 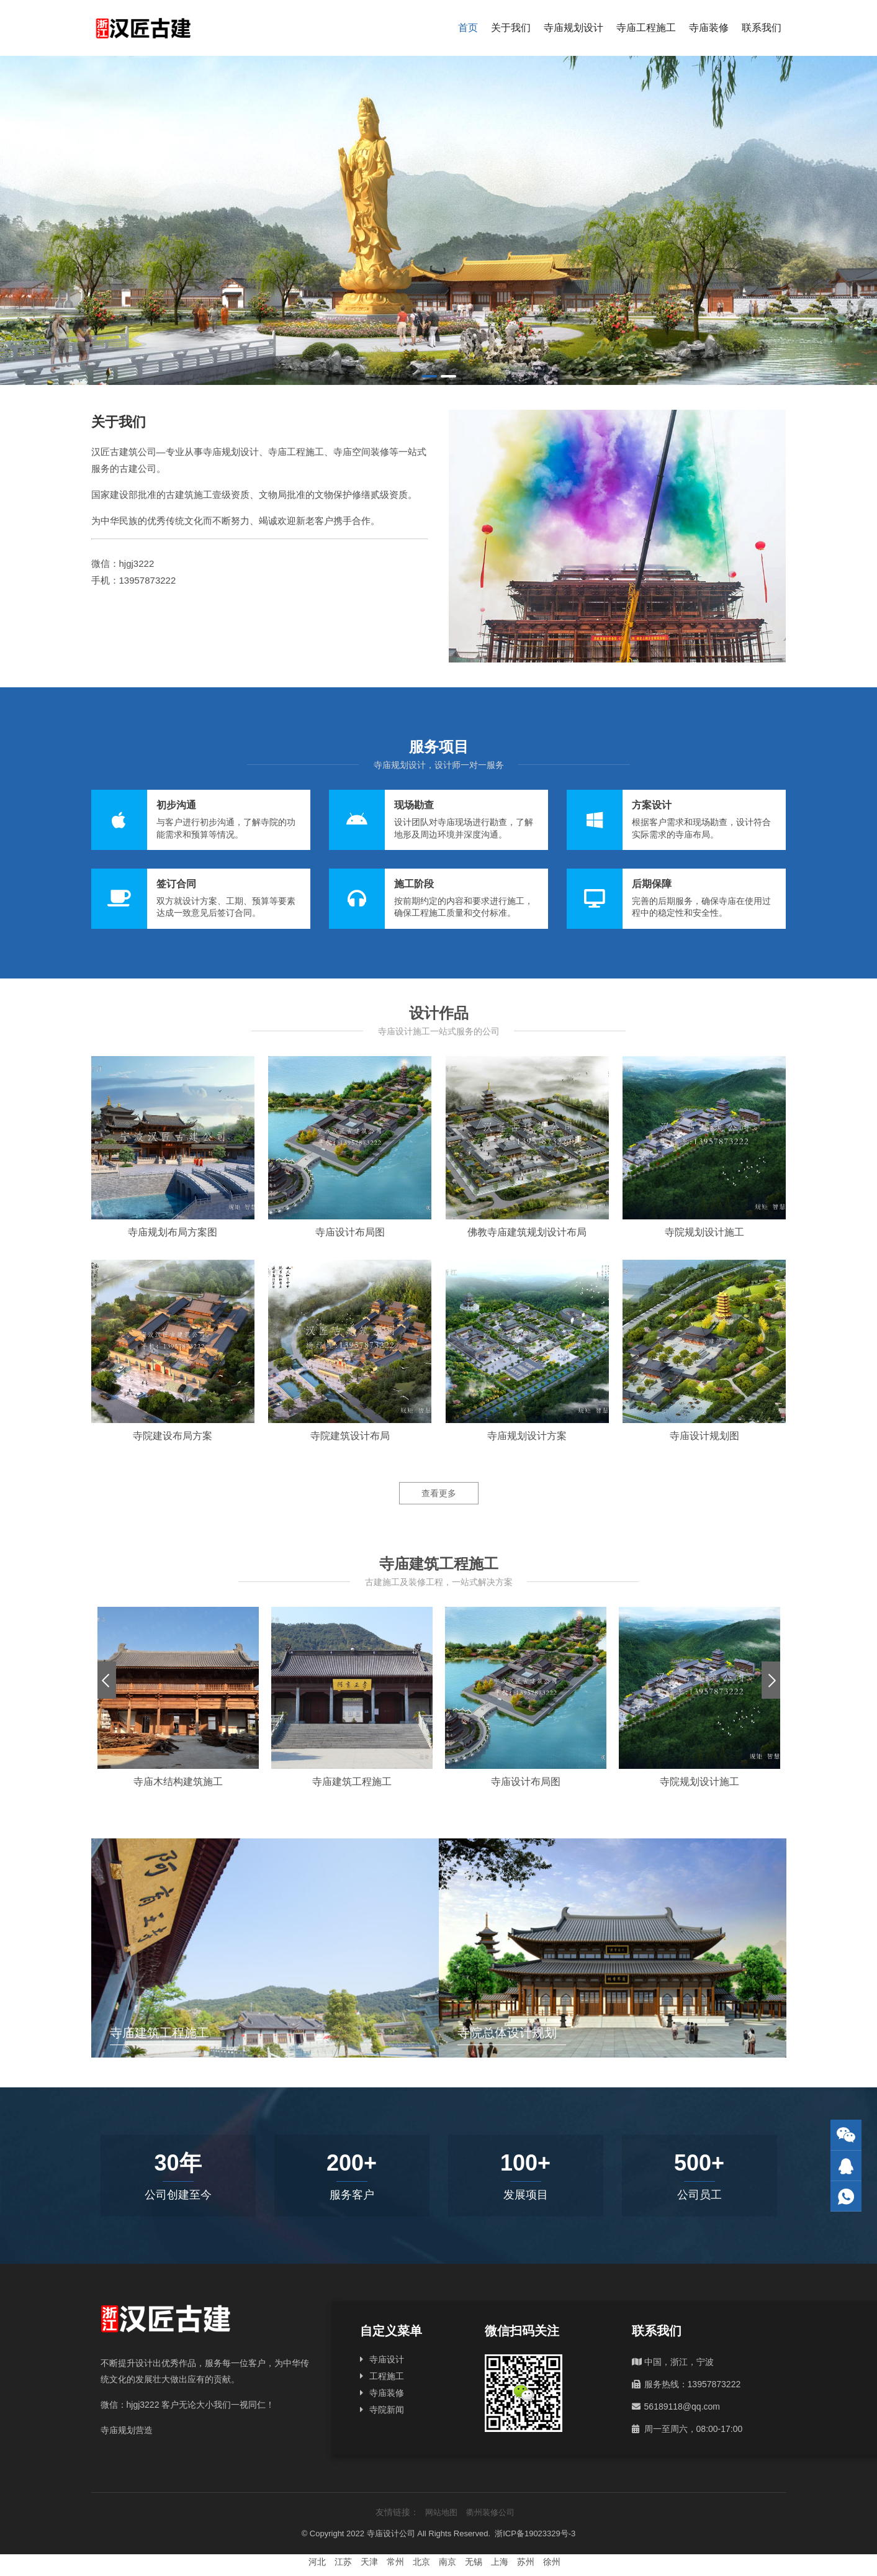 What do you see at coordinates (761, 27) in the screenshot?
I see `联系我们` at bounding box center [761, 27].